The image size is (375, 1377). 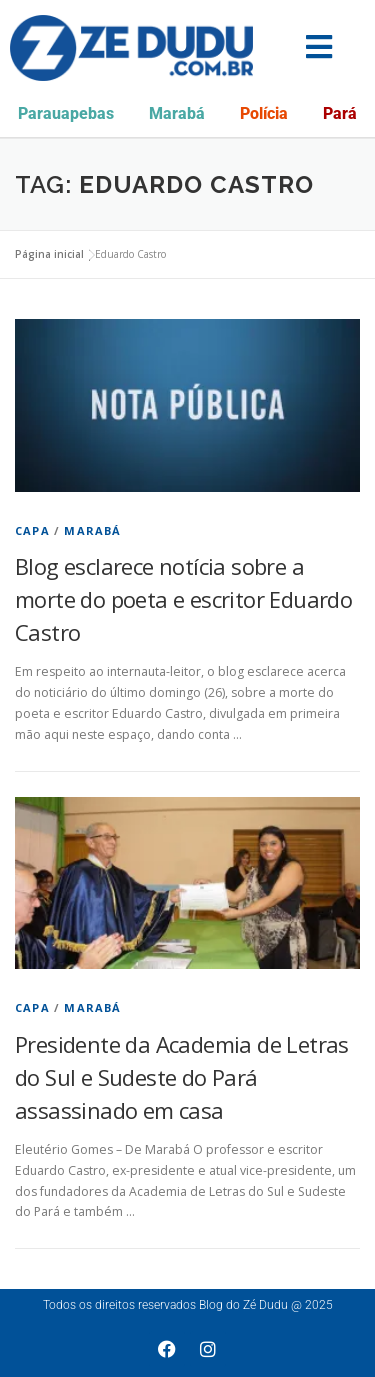 What do you see at coordinates (264, 113) in the screenshot?
I see `Polícia` at bounding box center [264, 113].